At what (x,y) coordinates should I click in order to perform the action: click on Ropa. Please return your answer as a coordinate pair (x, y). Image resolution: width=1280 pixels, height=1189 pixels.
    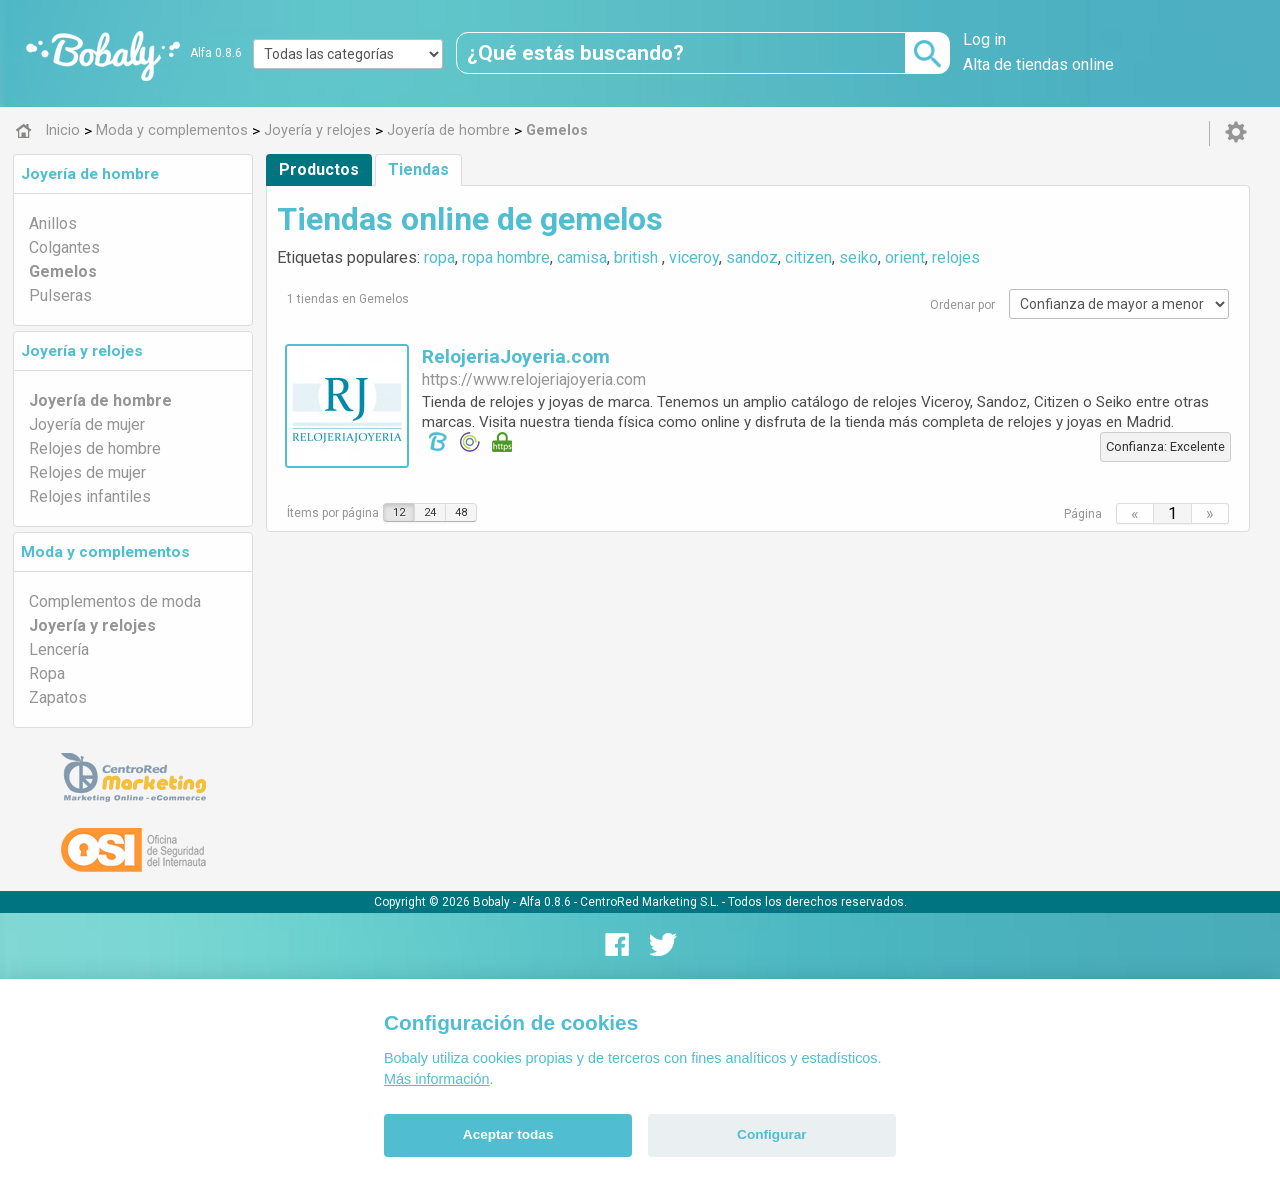
    Looking at the image, I should click on (47, 673).